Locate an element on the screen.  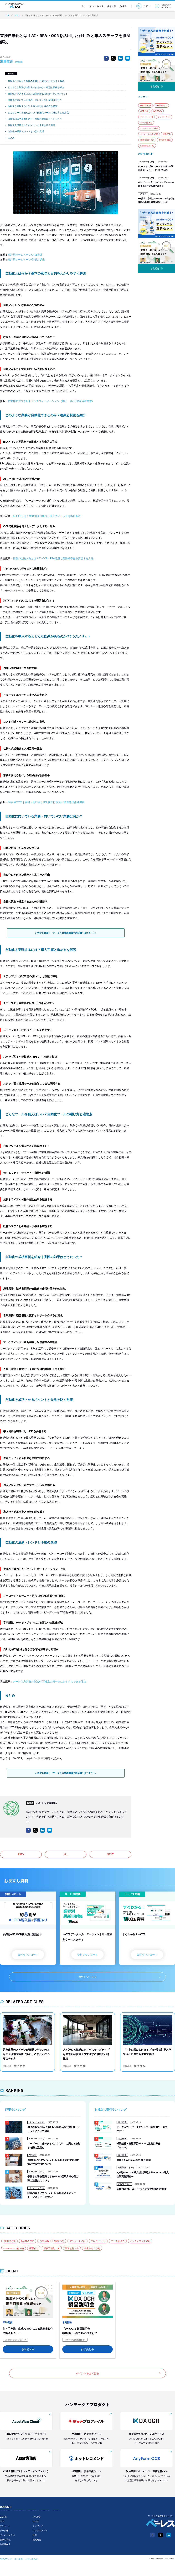
統計局ホームページ/人口推計 is located at coordinates (25, 254).